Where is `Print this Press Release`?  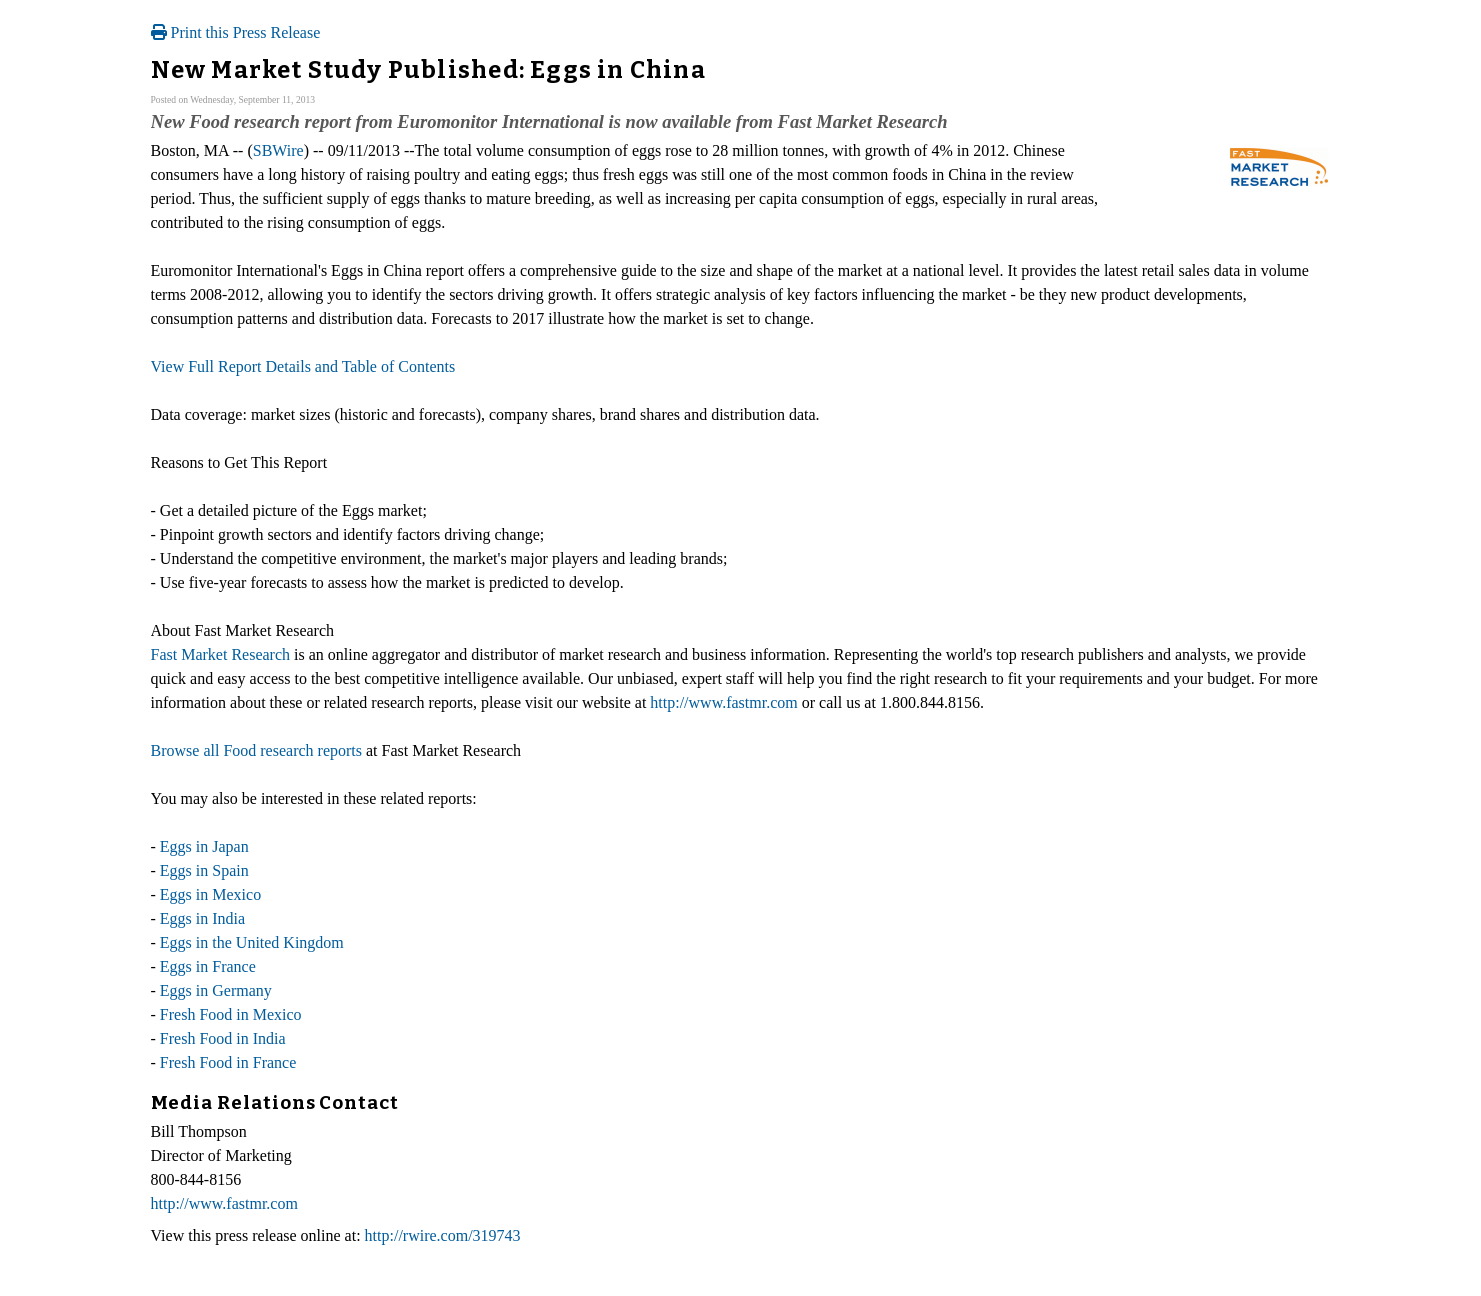 Print this Press Release is located at coordinates (236, 32).